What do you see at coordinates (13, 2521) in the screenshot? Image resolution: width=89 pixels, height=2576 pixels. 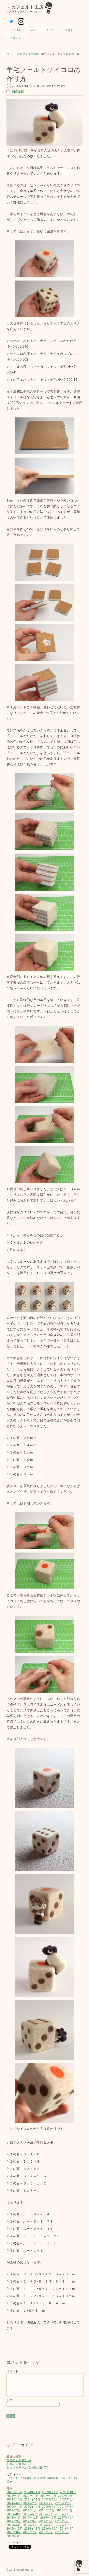 I see `2017年9月` at bounding box center [13, 2521].